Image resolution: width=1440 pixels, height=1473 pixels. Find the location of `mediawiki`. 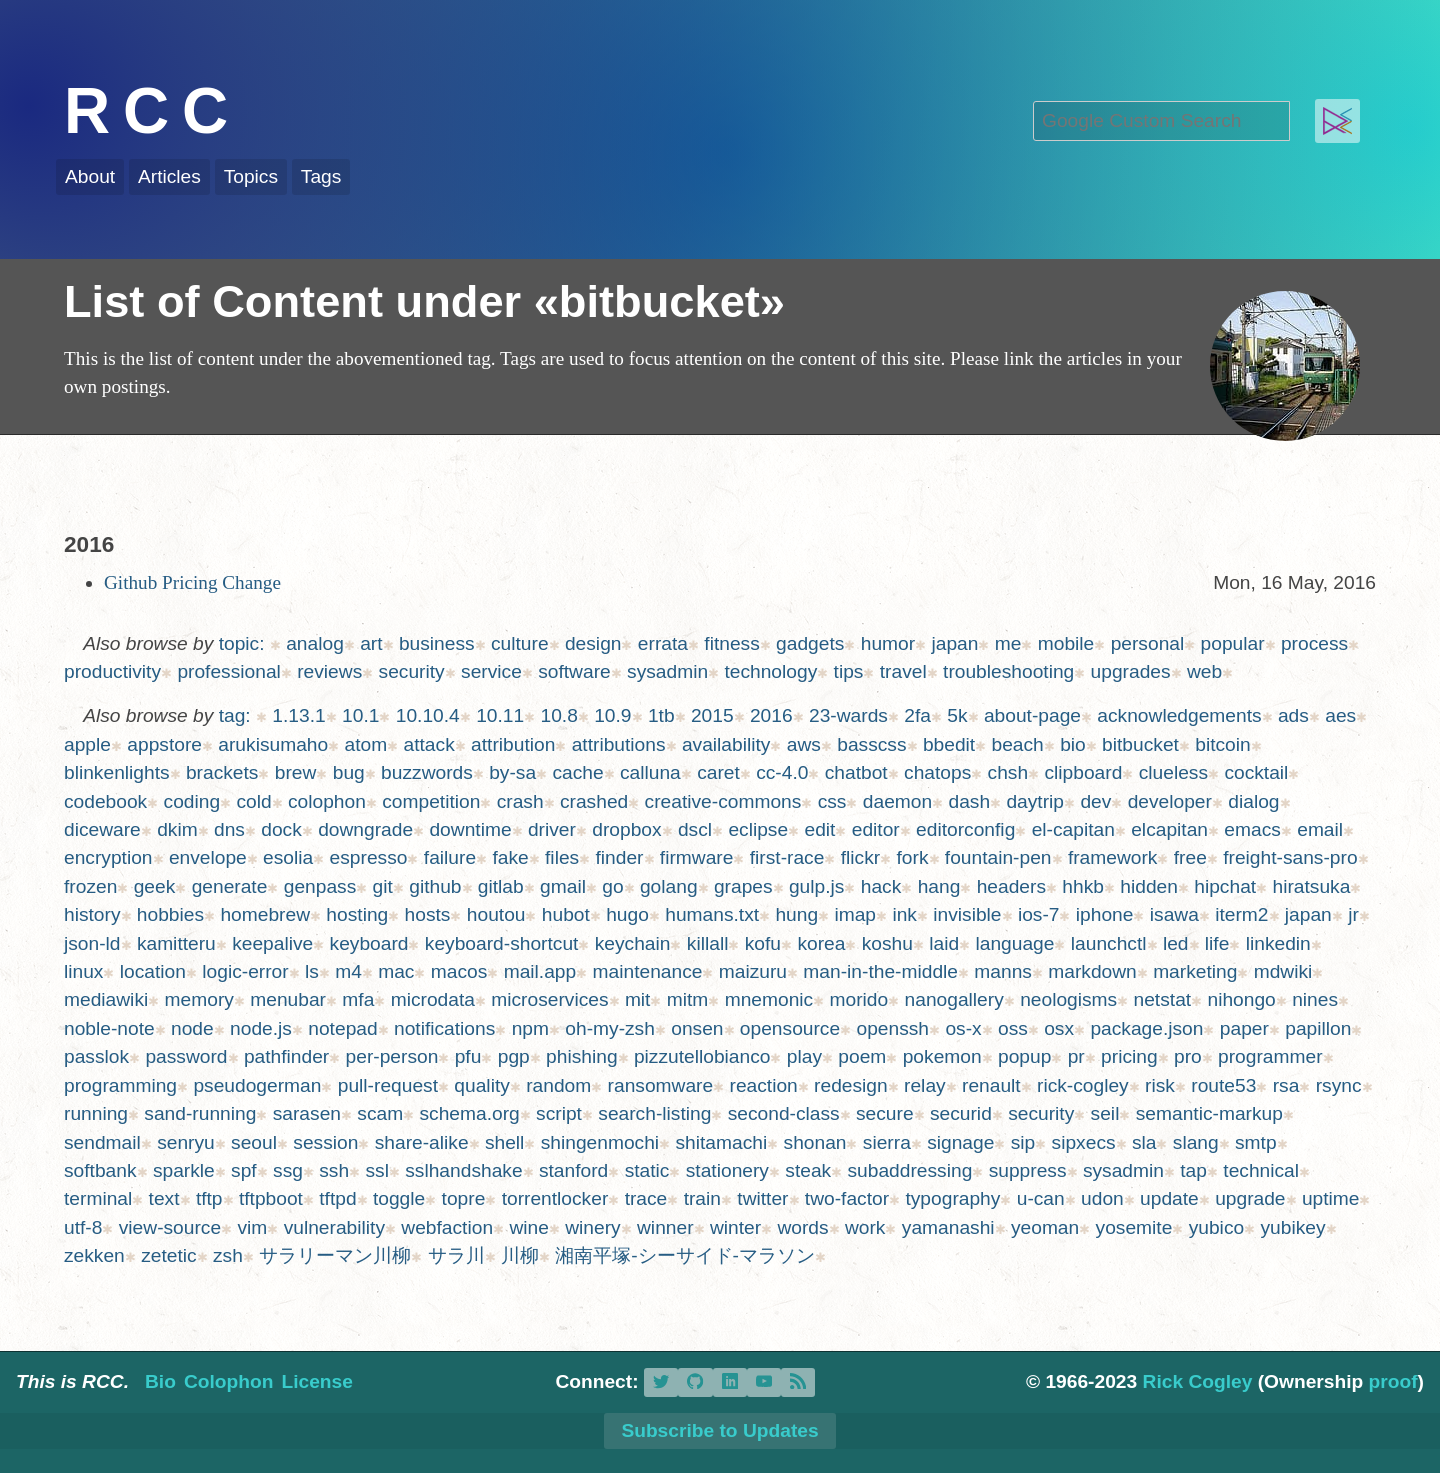

mediawiki is located at coordinates (106, 999).